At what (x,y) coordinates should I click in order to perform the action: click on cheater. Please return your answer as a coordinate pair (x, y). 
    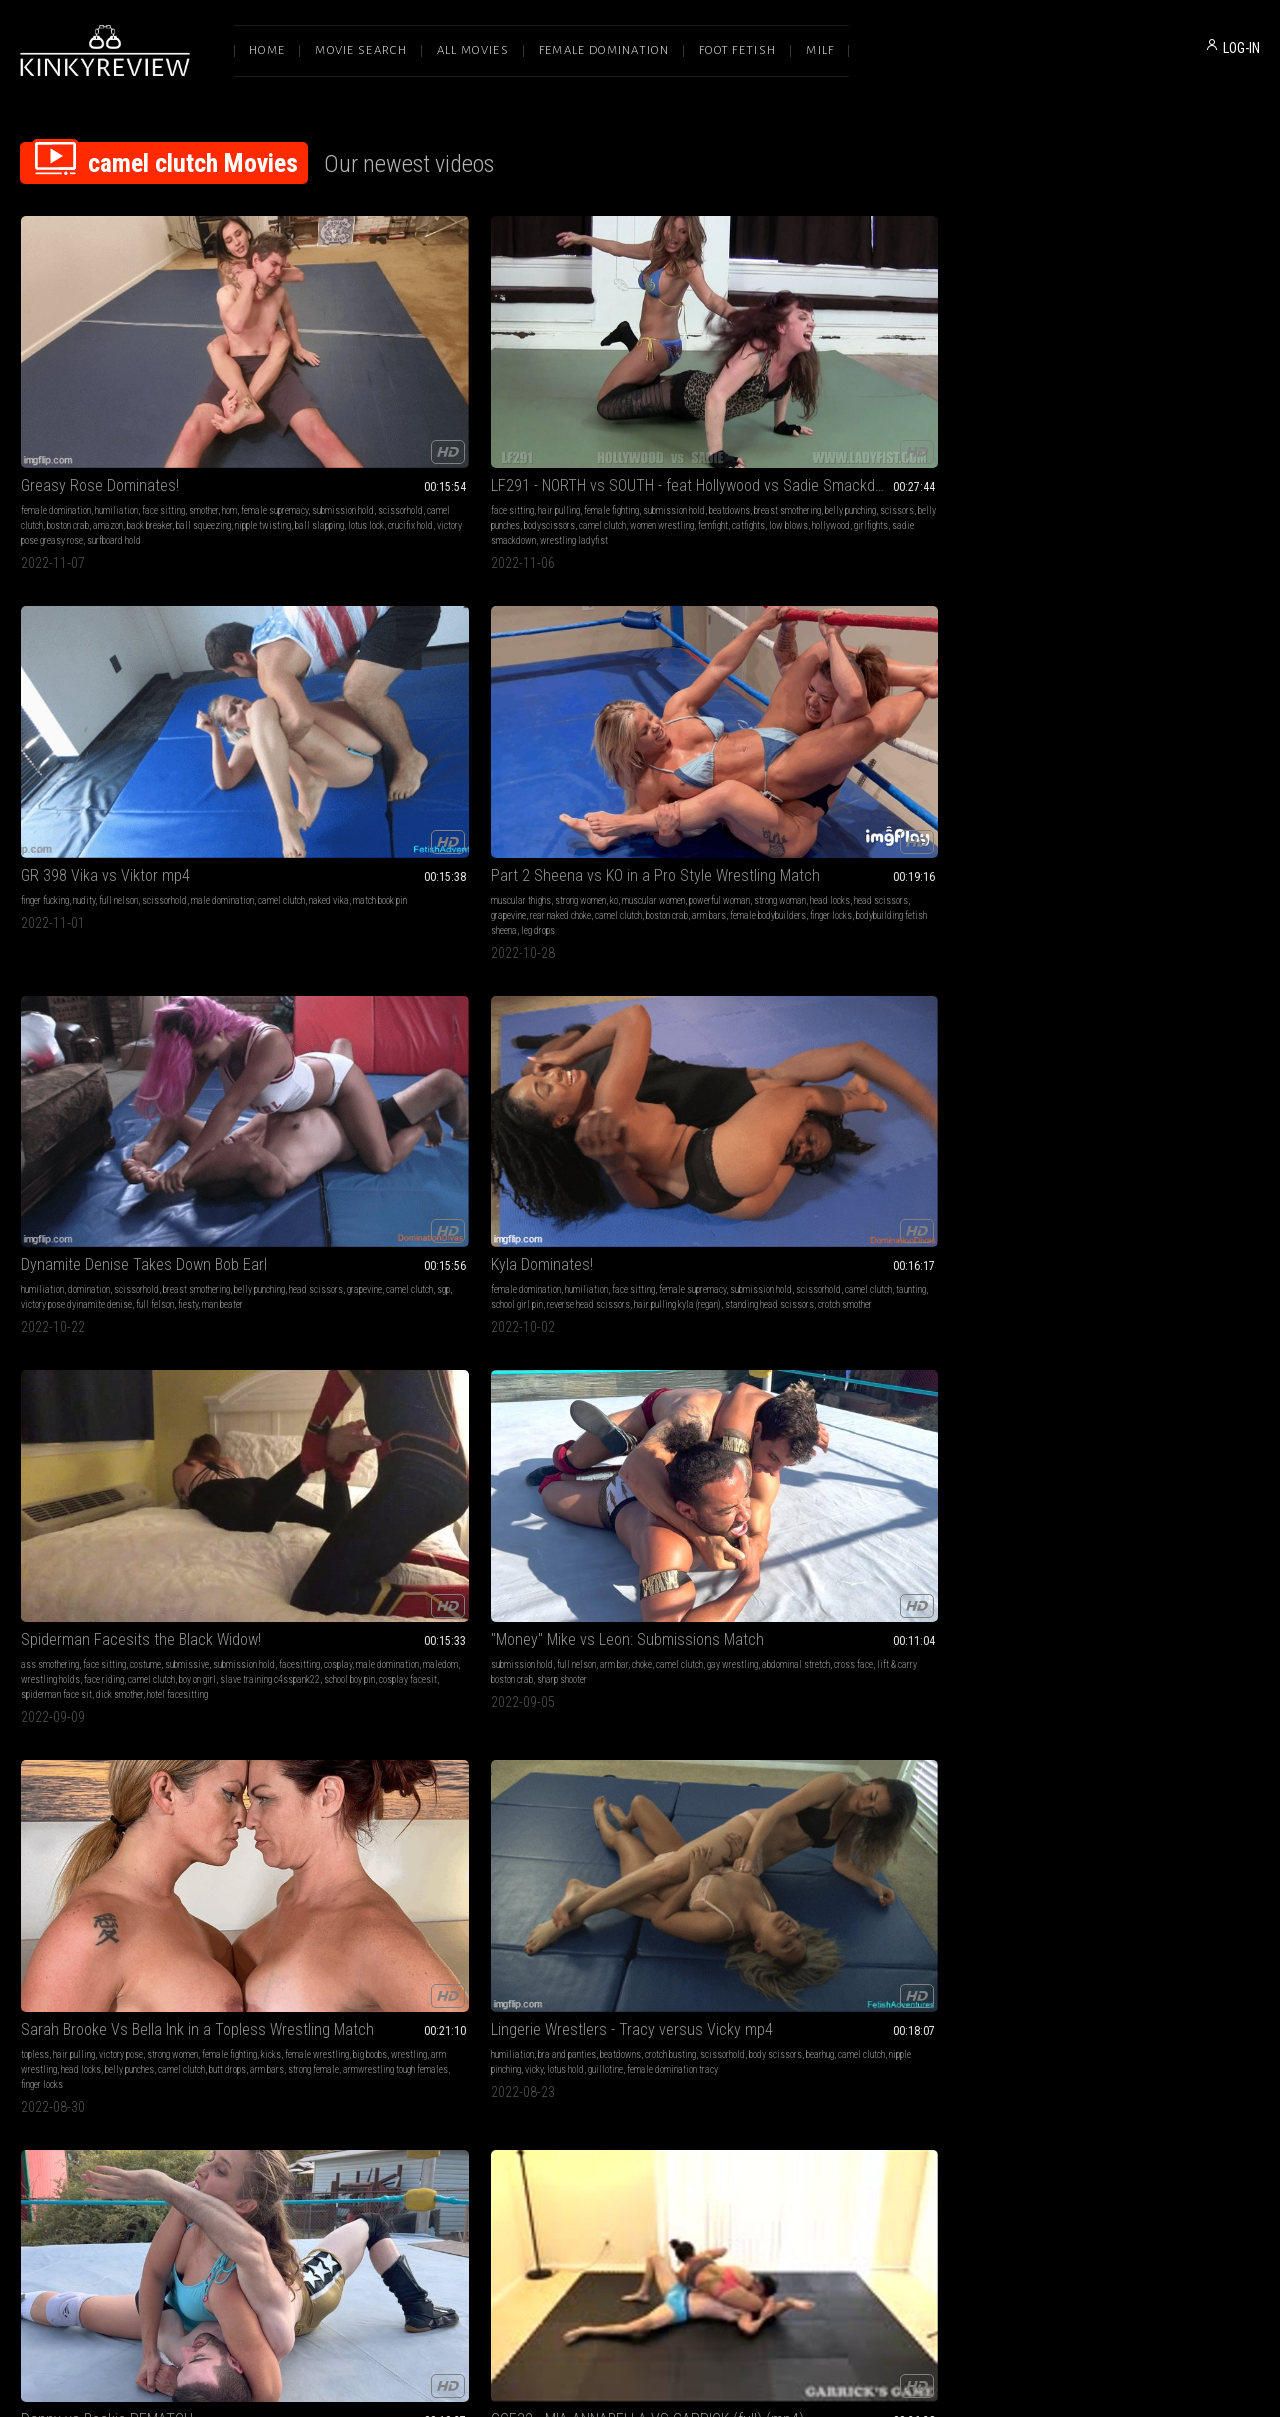
    Looking at the image, I should click on (128, 997).